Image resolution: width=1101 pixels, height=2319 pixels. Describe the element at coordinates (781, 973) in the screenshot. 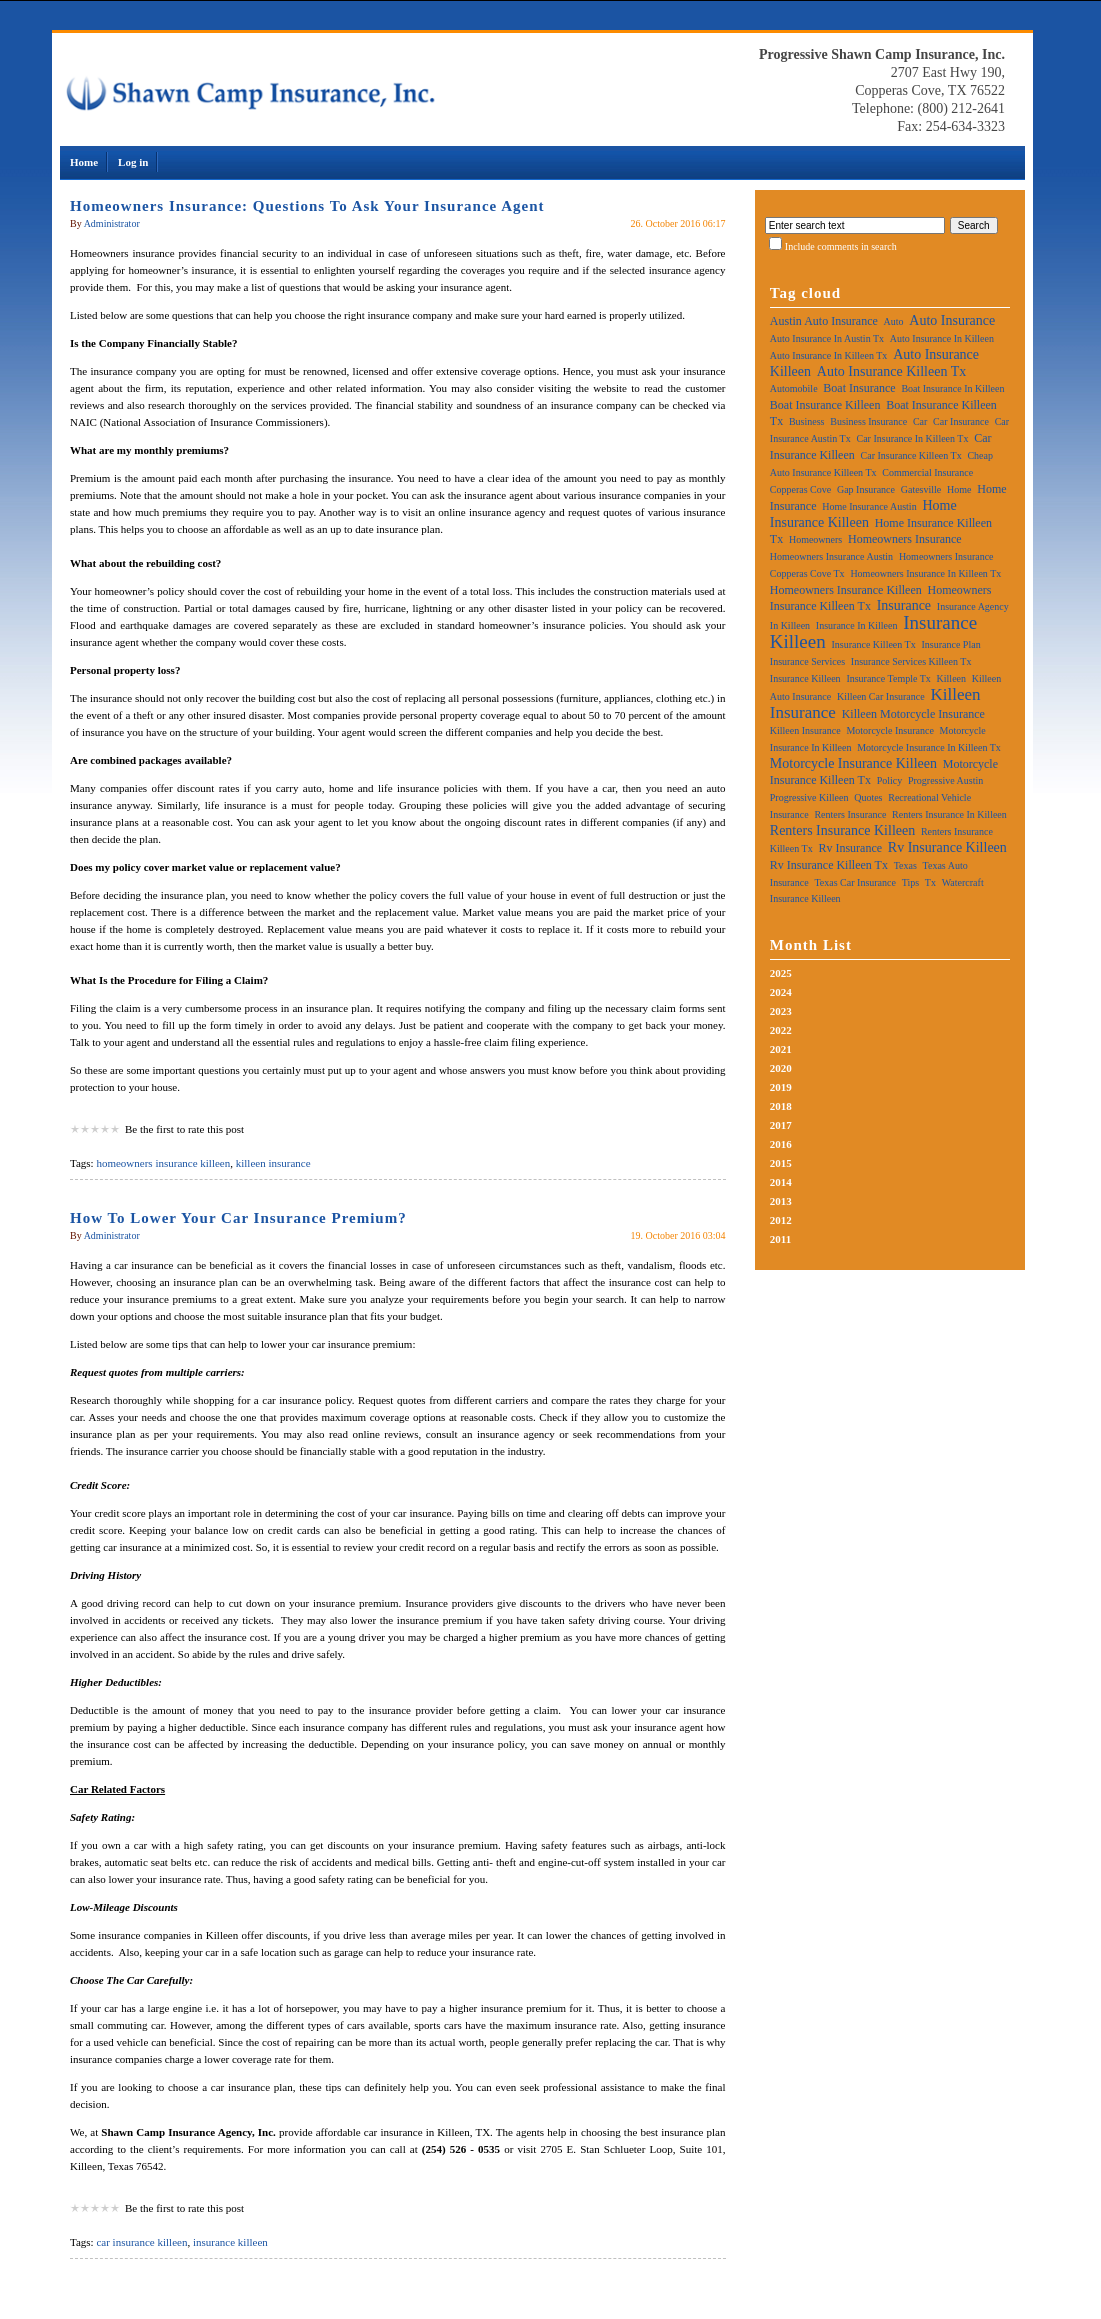

I see `2025` at that location.